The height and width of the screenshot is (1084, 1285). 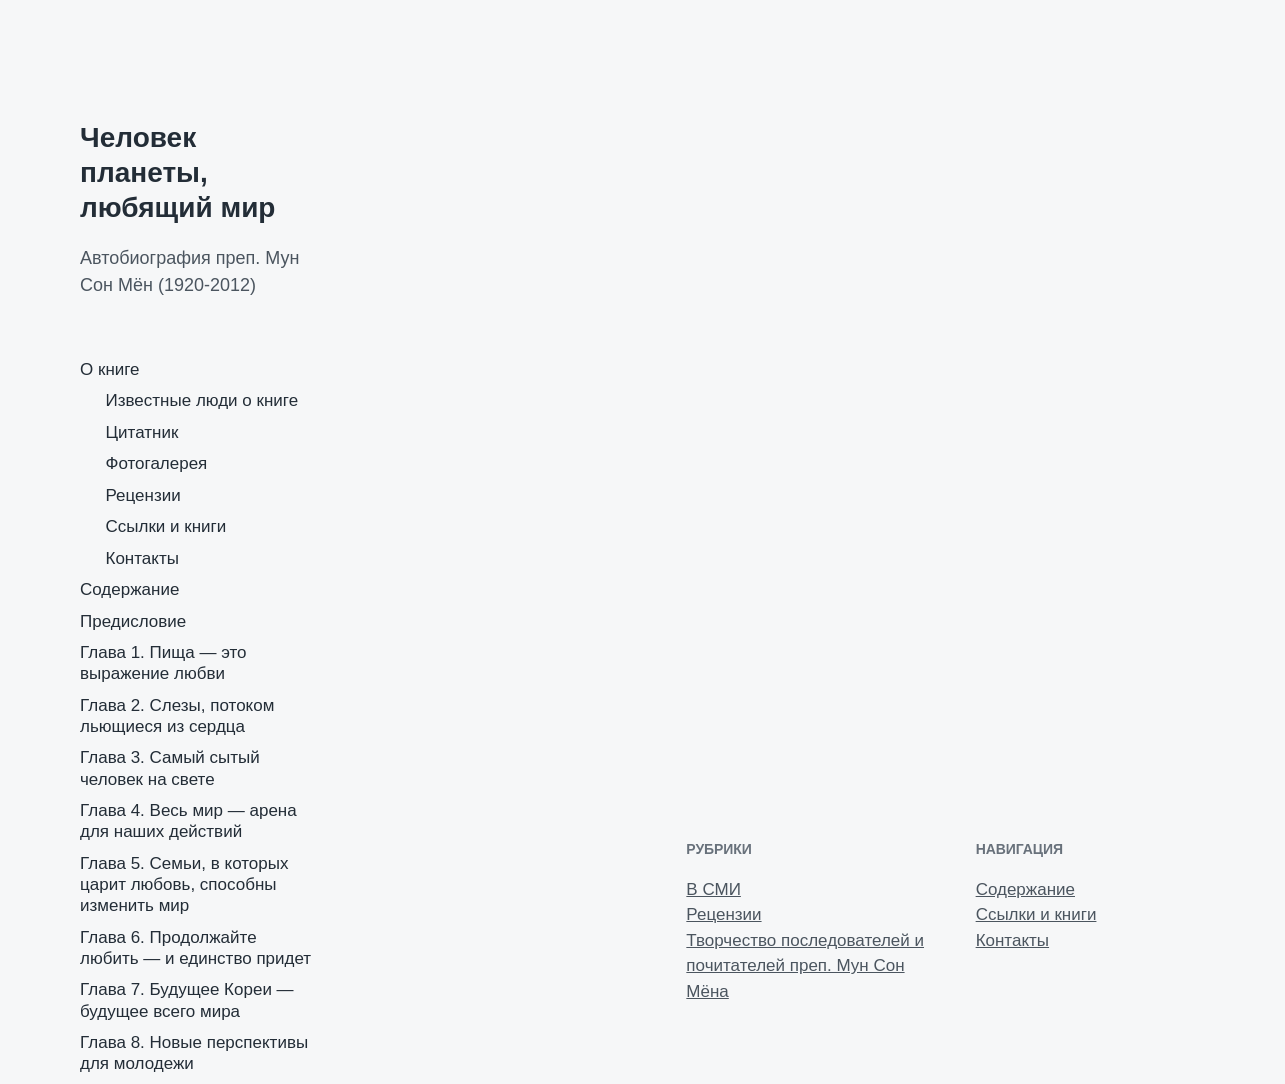 I want to click on Контакты, so click(x=142, y=558).